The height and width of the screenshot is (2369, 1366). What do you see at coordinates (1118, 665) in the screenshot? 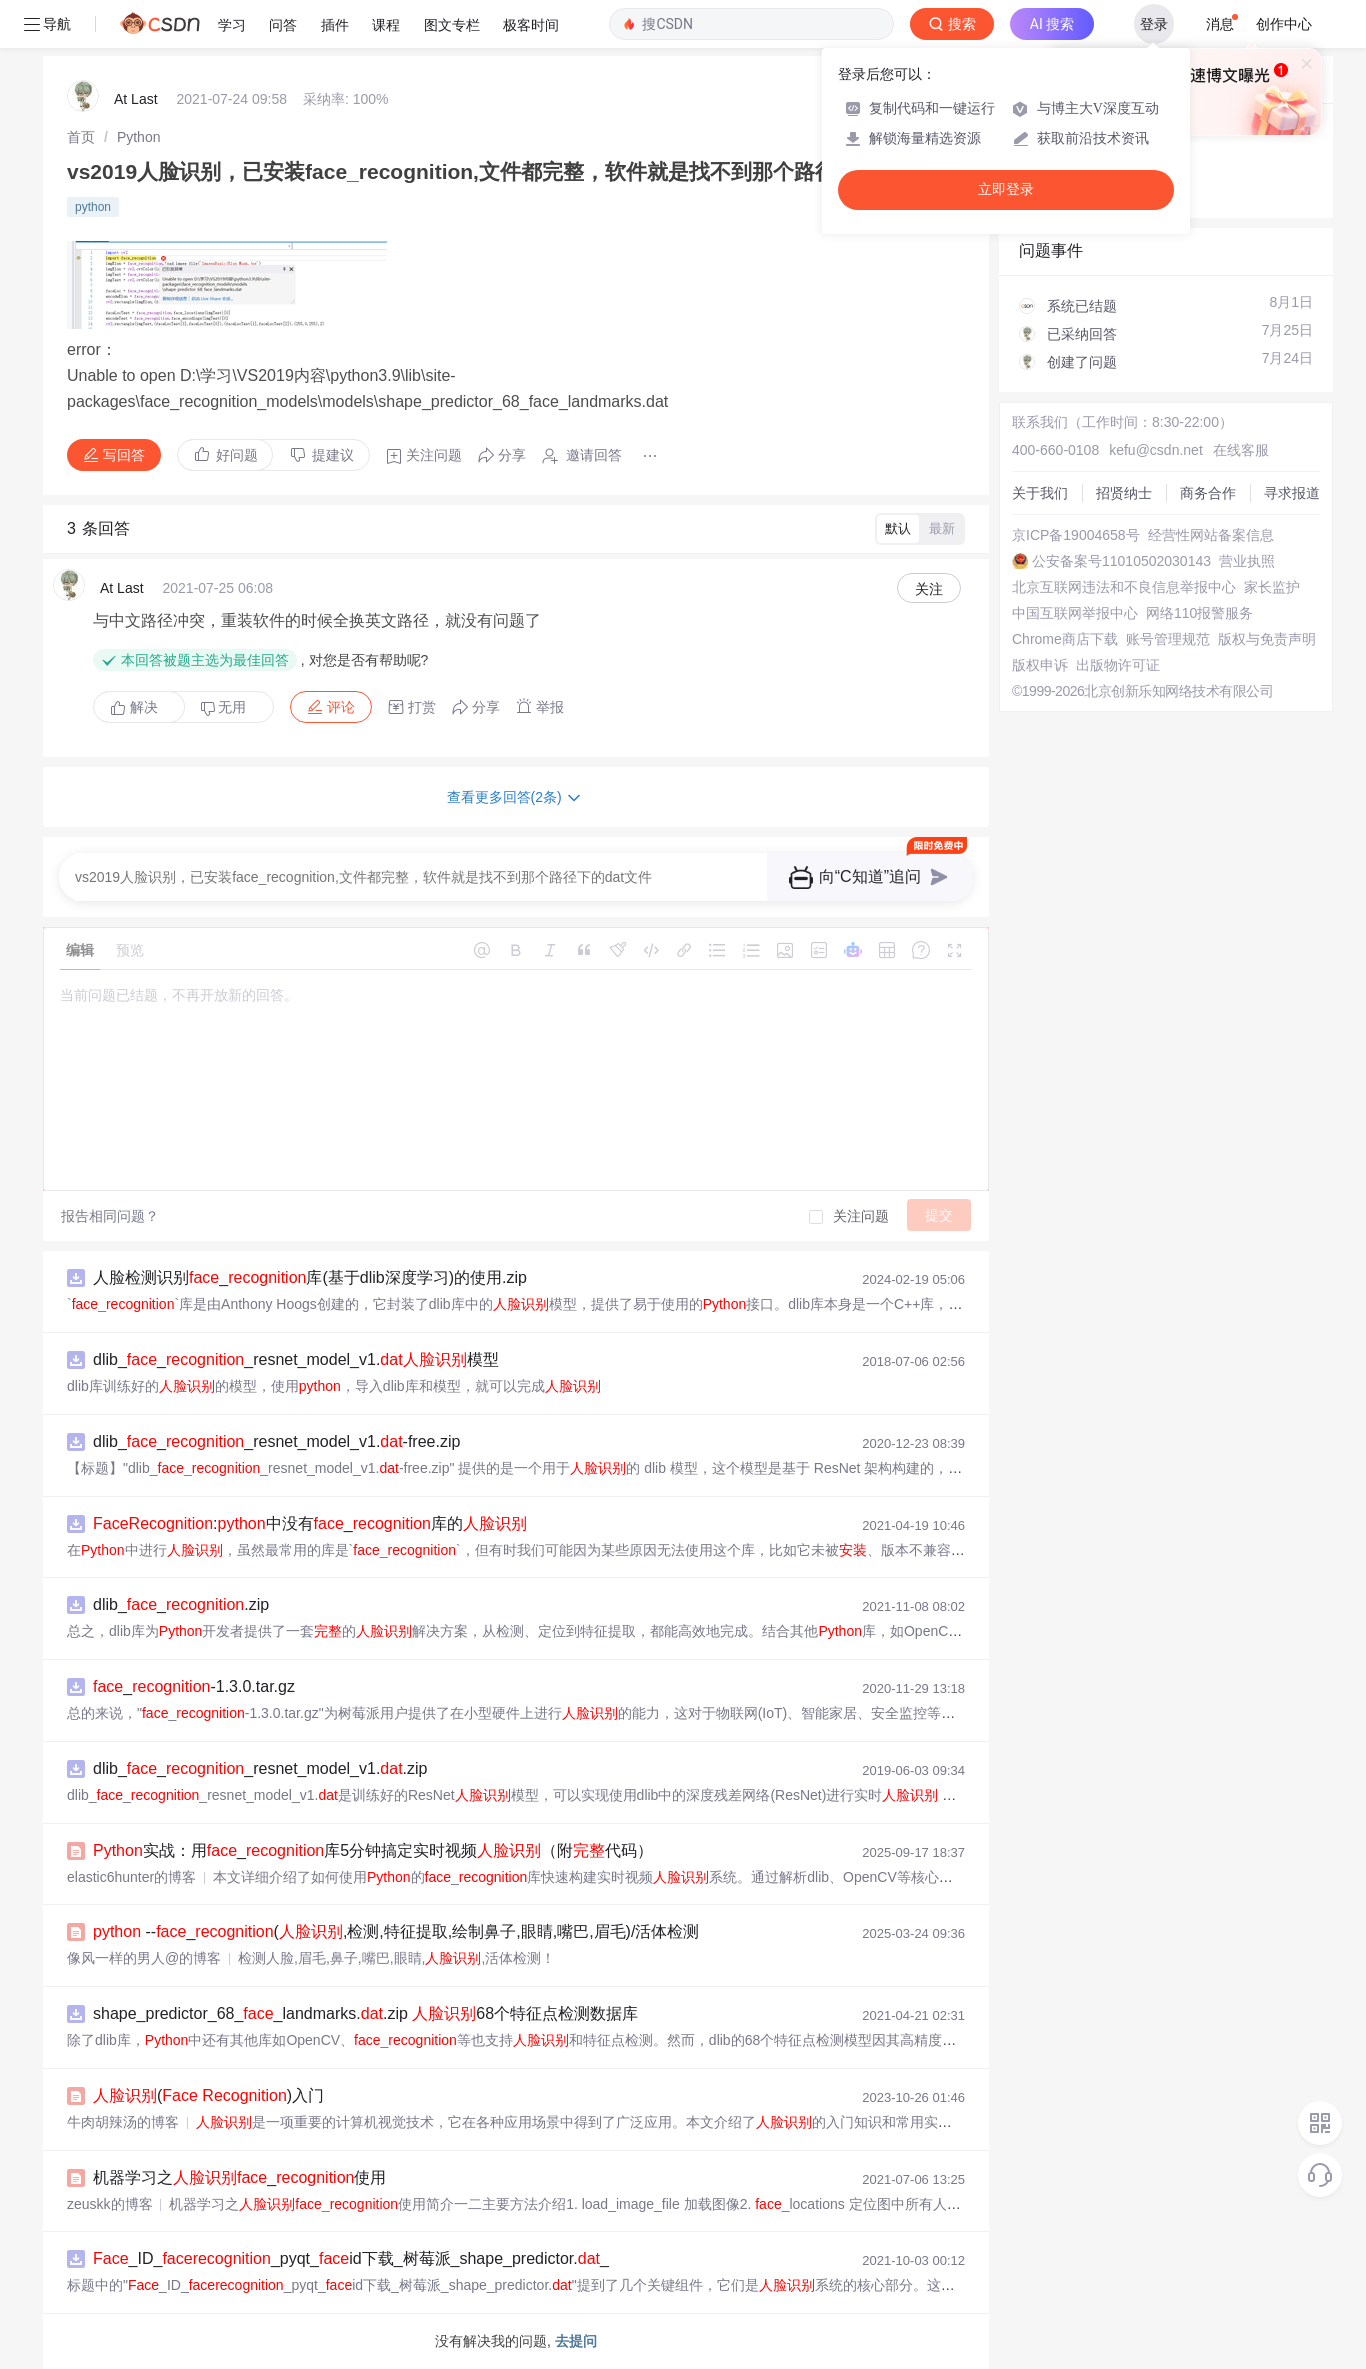
I see `出版物许可证` at bounding box center [1118, 665].